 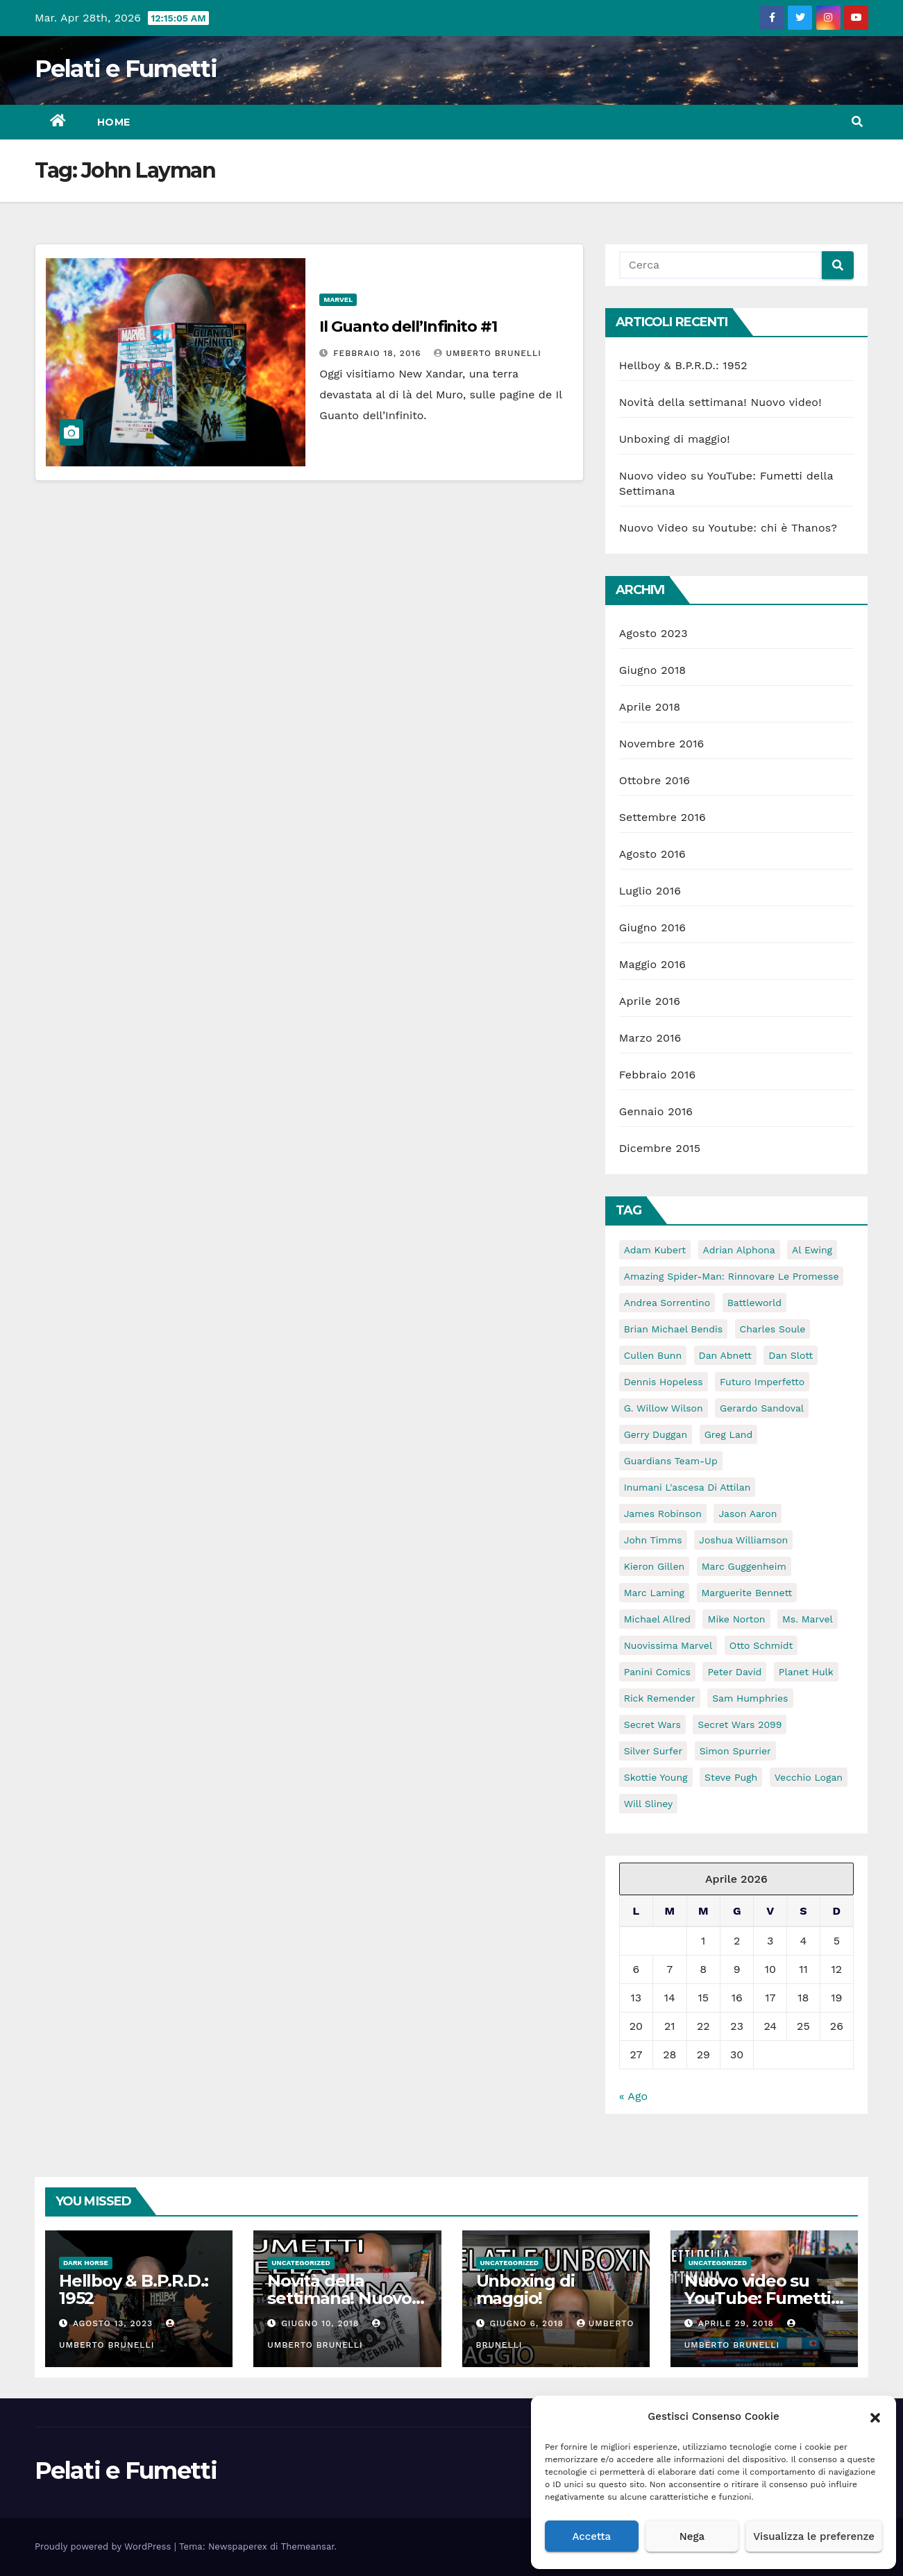 I want to click on Brian Michael Bendis [Brian Michael Bendis (13 elementi)], so click(x=673, y=1328).